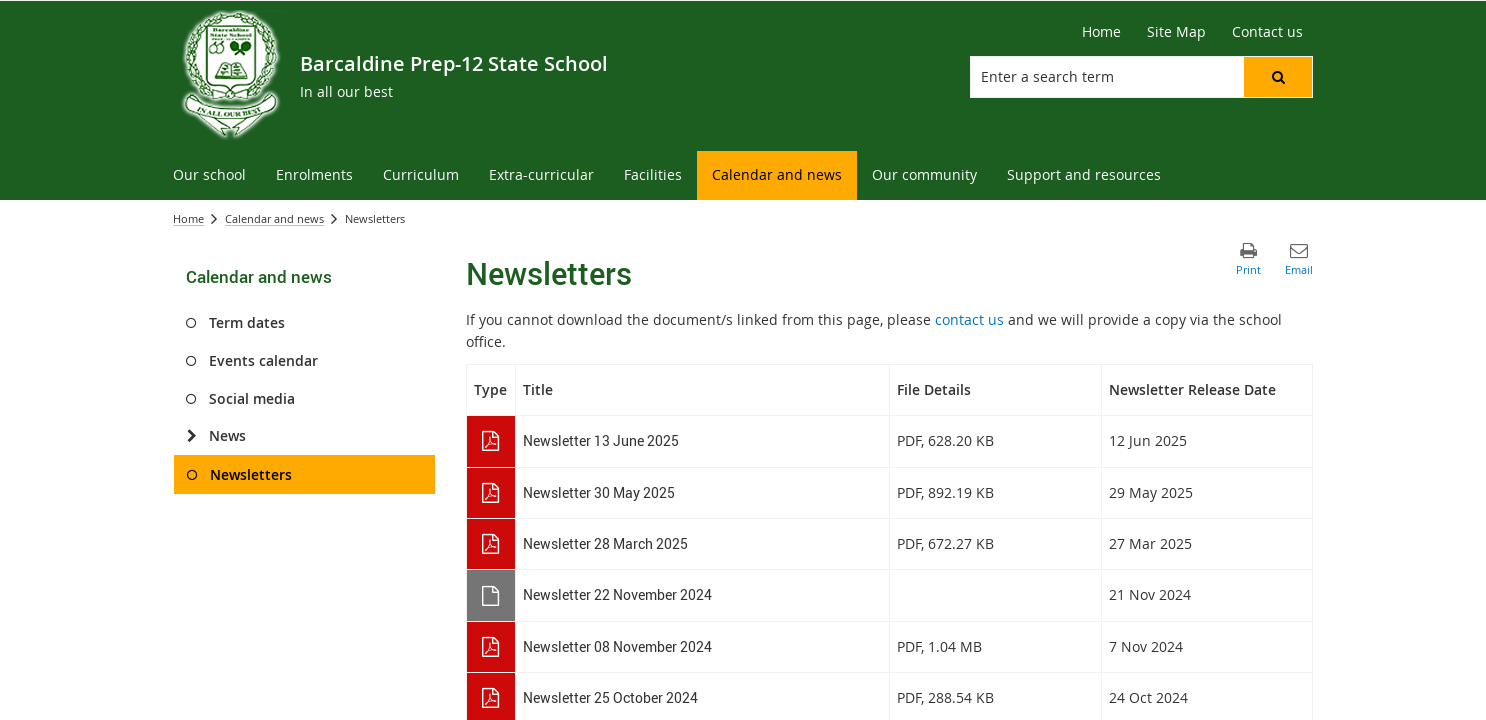 This screenshot has height=720, width=1486. Describe the element at coordinates (969, 319) in the screenshot. I see `contact us` at that location.